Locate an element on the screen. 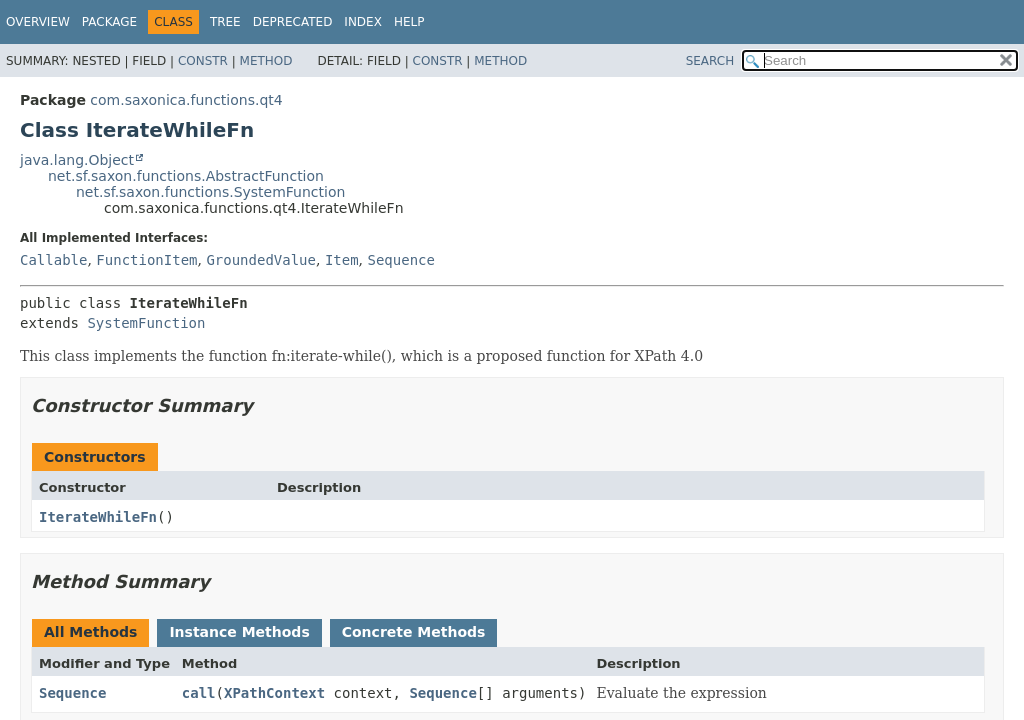 The width and height of the screenshot is (1024, 720). Item is located at coordinates (342, 260).